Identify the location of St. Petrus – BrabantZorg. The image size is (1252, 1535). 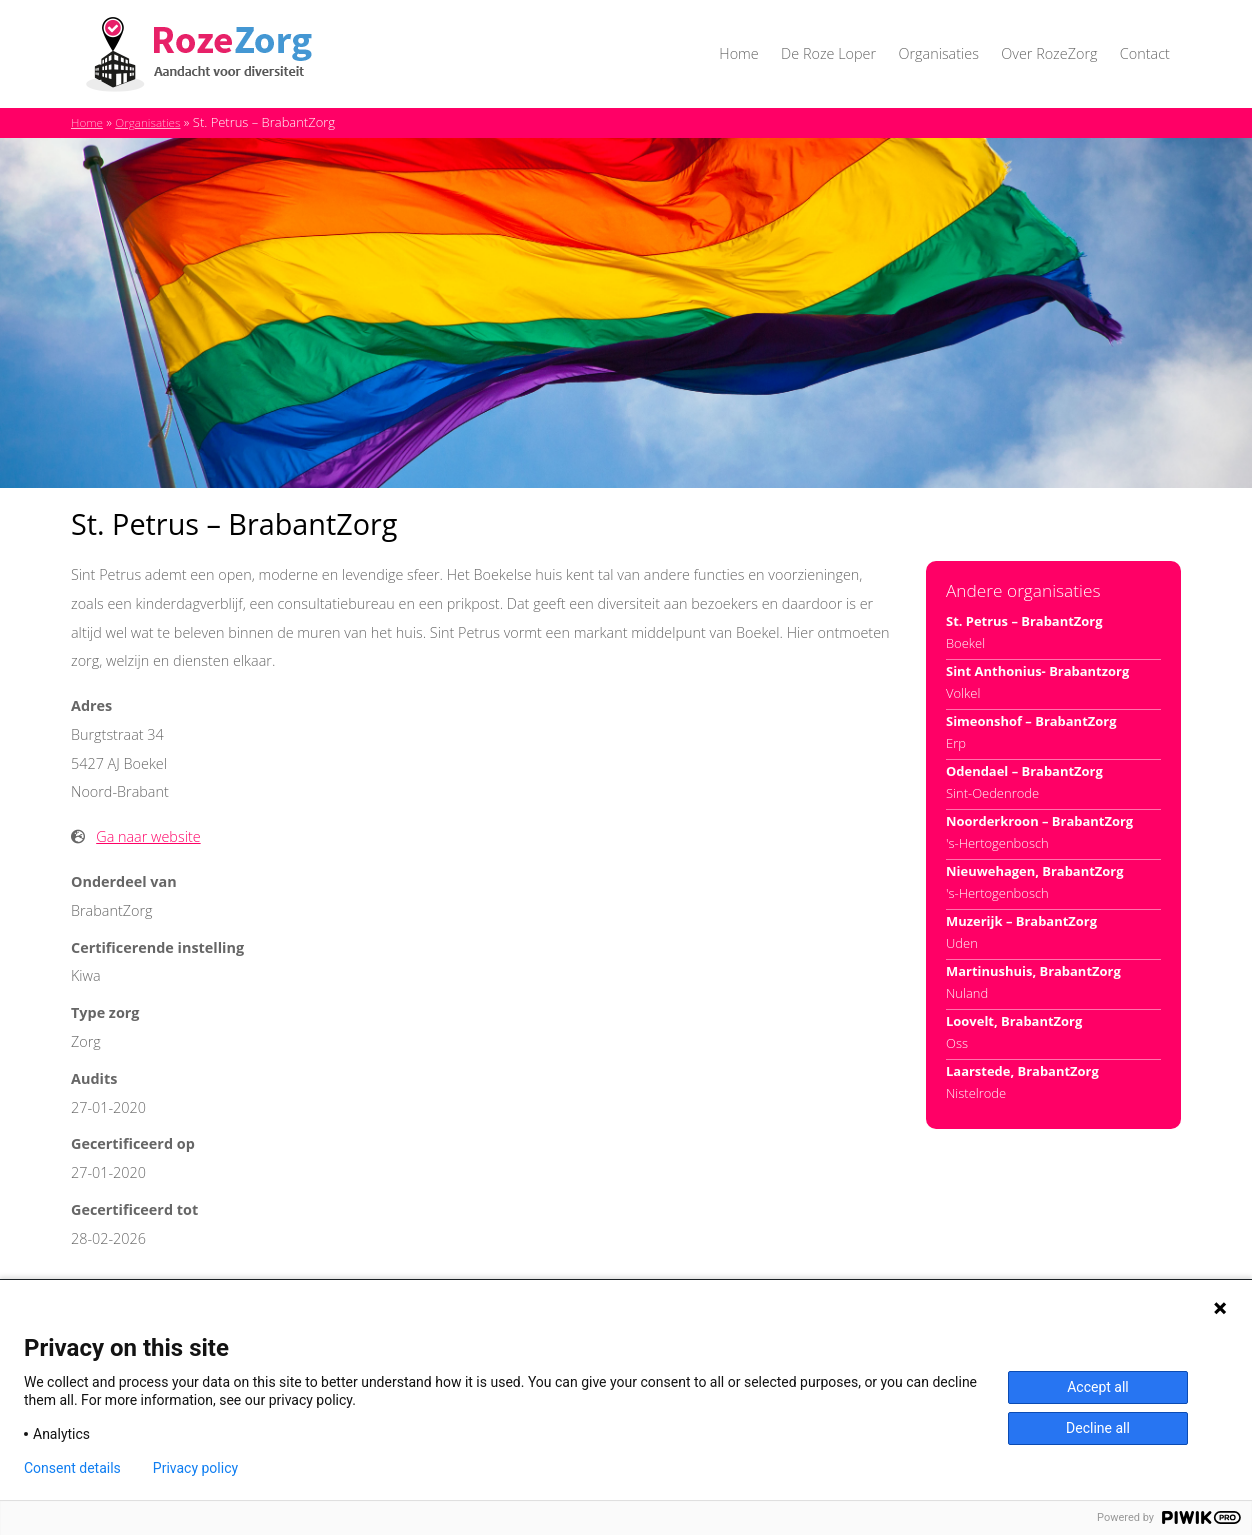
(1024, 621).